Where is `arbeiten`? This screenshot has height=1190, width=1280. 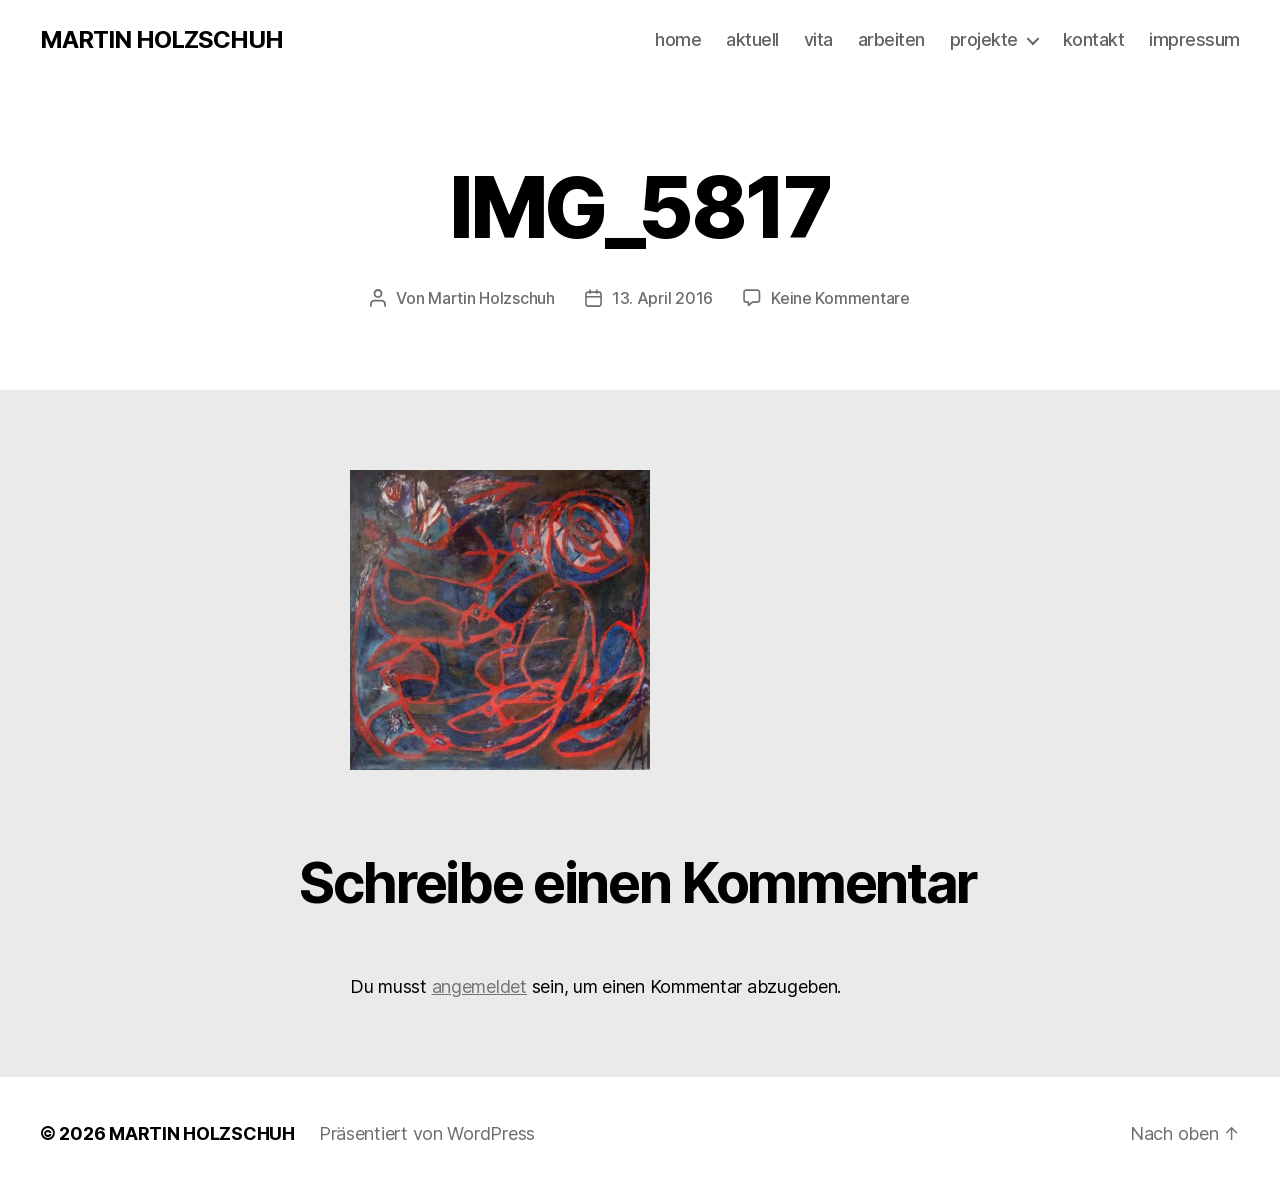
arbeiten is located at coordinates (891, 39).